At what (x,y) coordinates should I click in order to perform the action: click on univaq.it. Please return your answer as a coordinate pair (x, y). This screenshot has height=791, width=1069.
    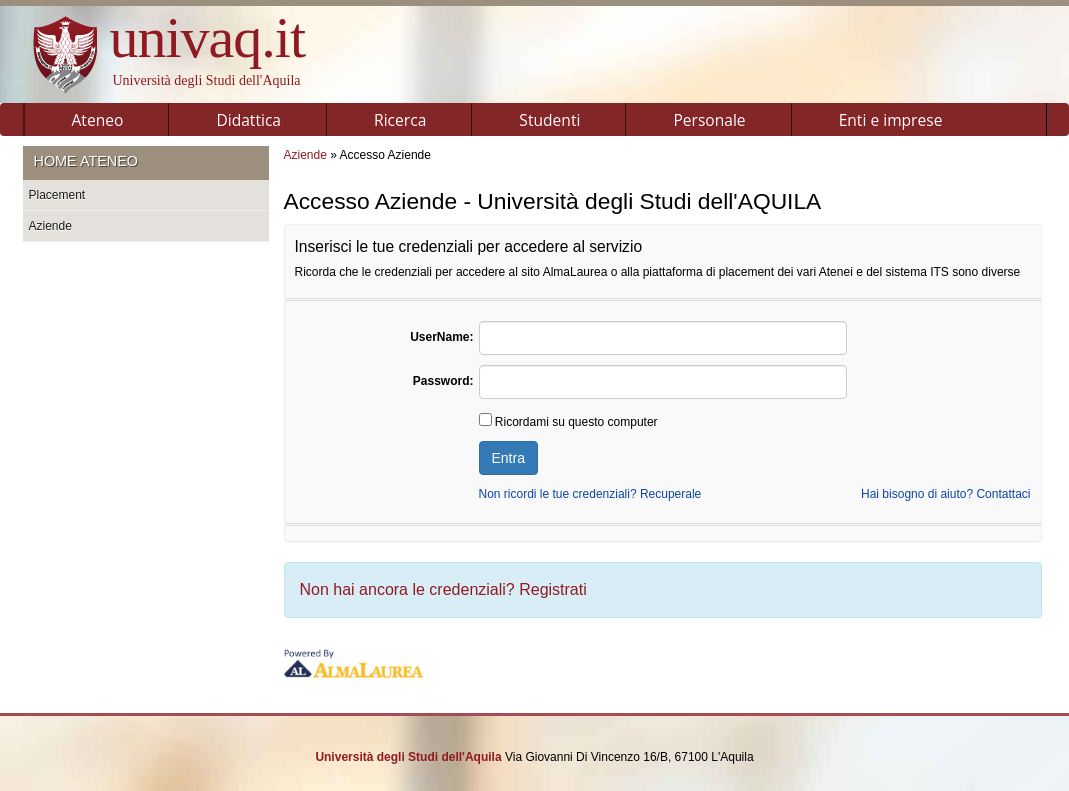
    Looking at the image, I should click on (208, 37).